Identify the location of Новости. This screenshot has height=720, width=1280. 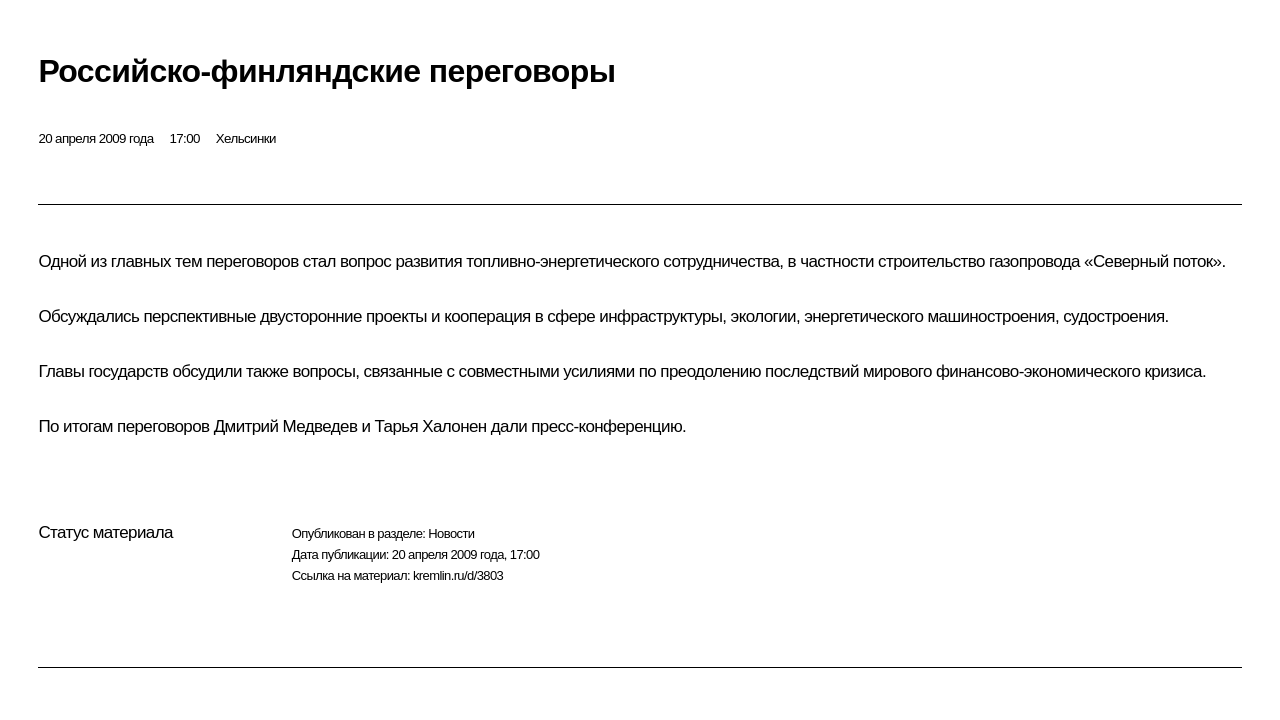
(451, 533).